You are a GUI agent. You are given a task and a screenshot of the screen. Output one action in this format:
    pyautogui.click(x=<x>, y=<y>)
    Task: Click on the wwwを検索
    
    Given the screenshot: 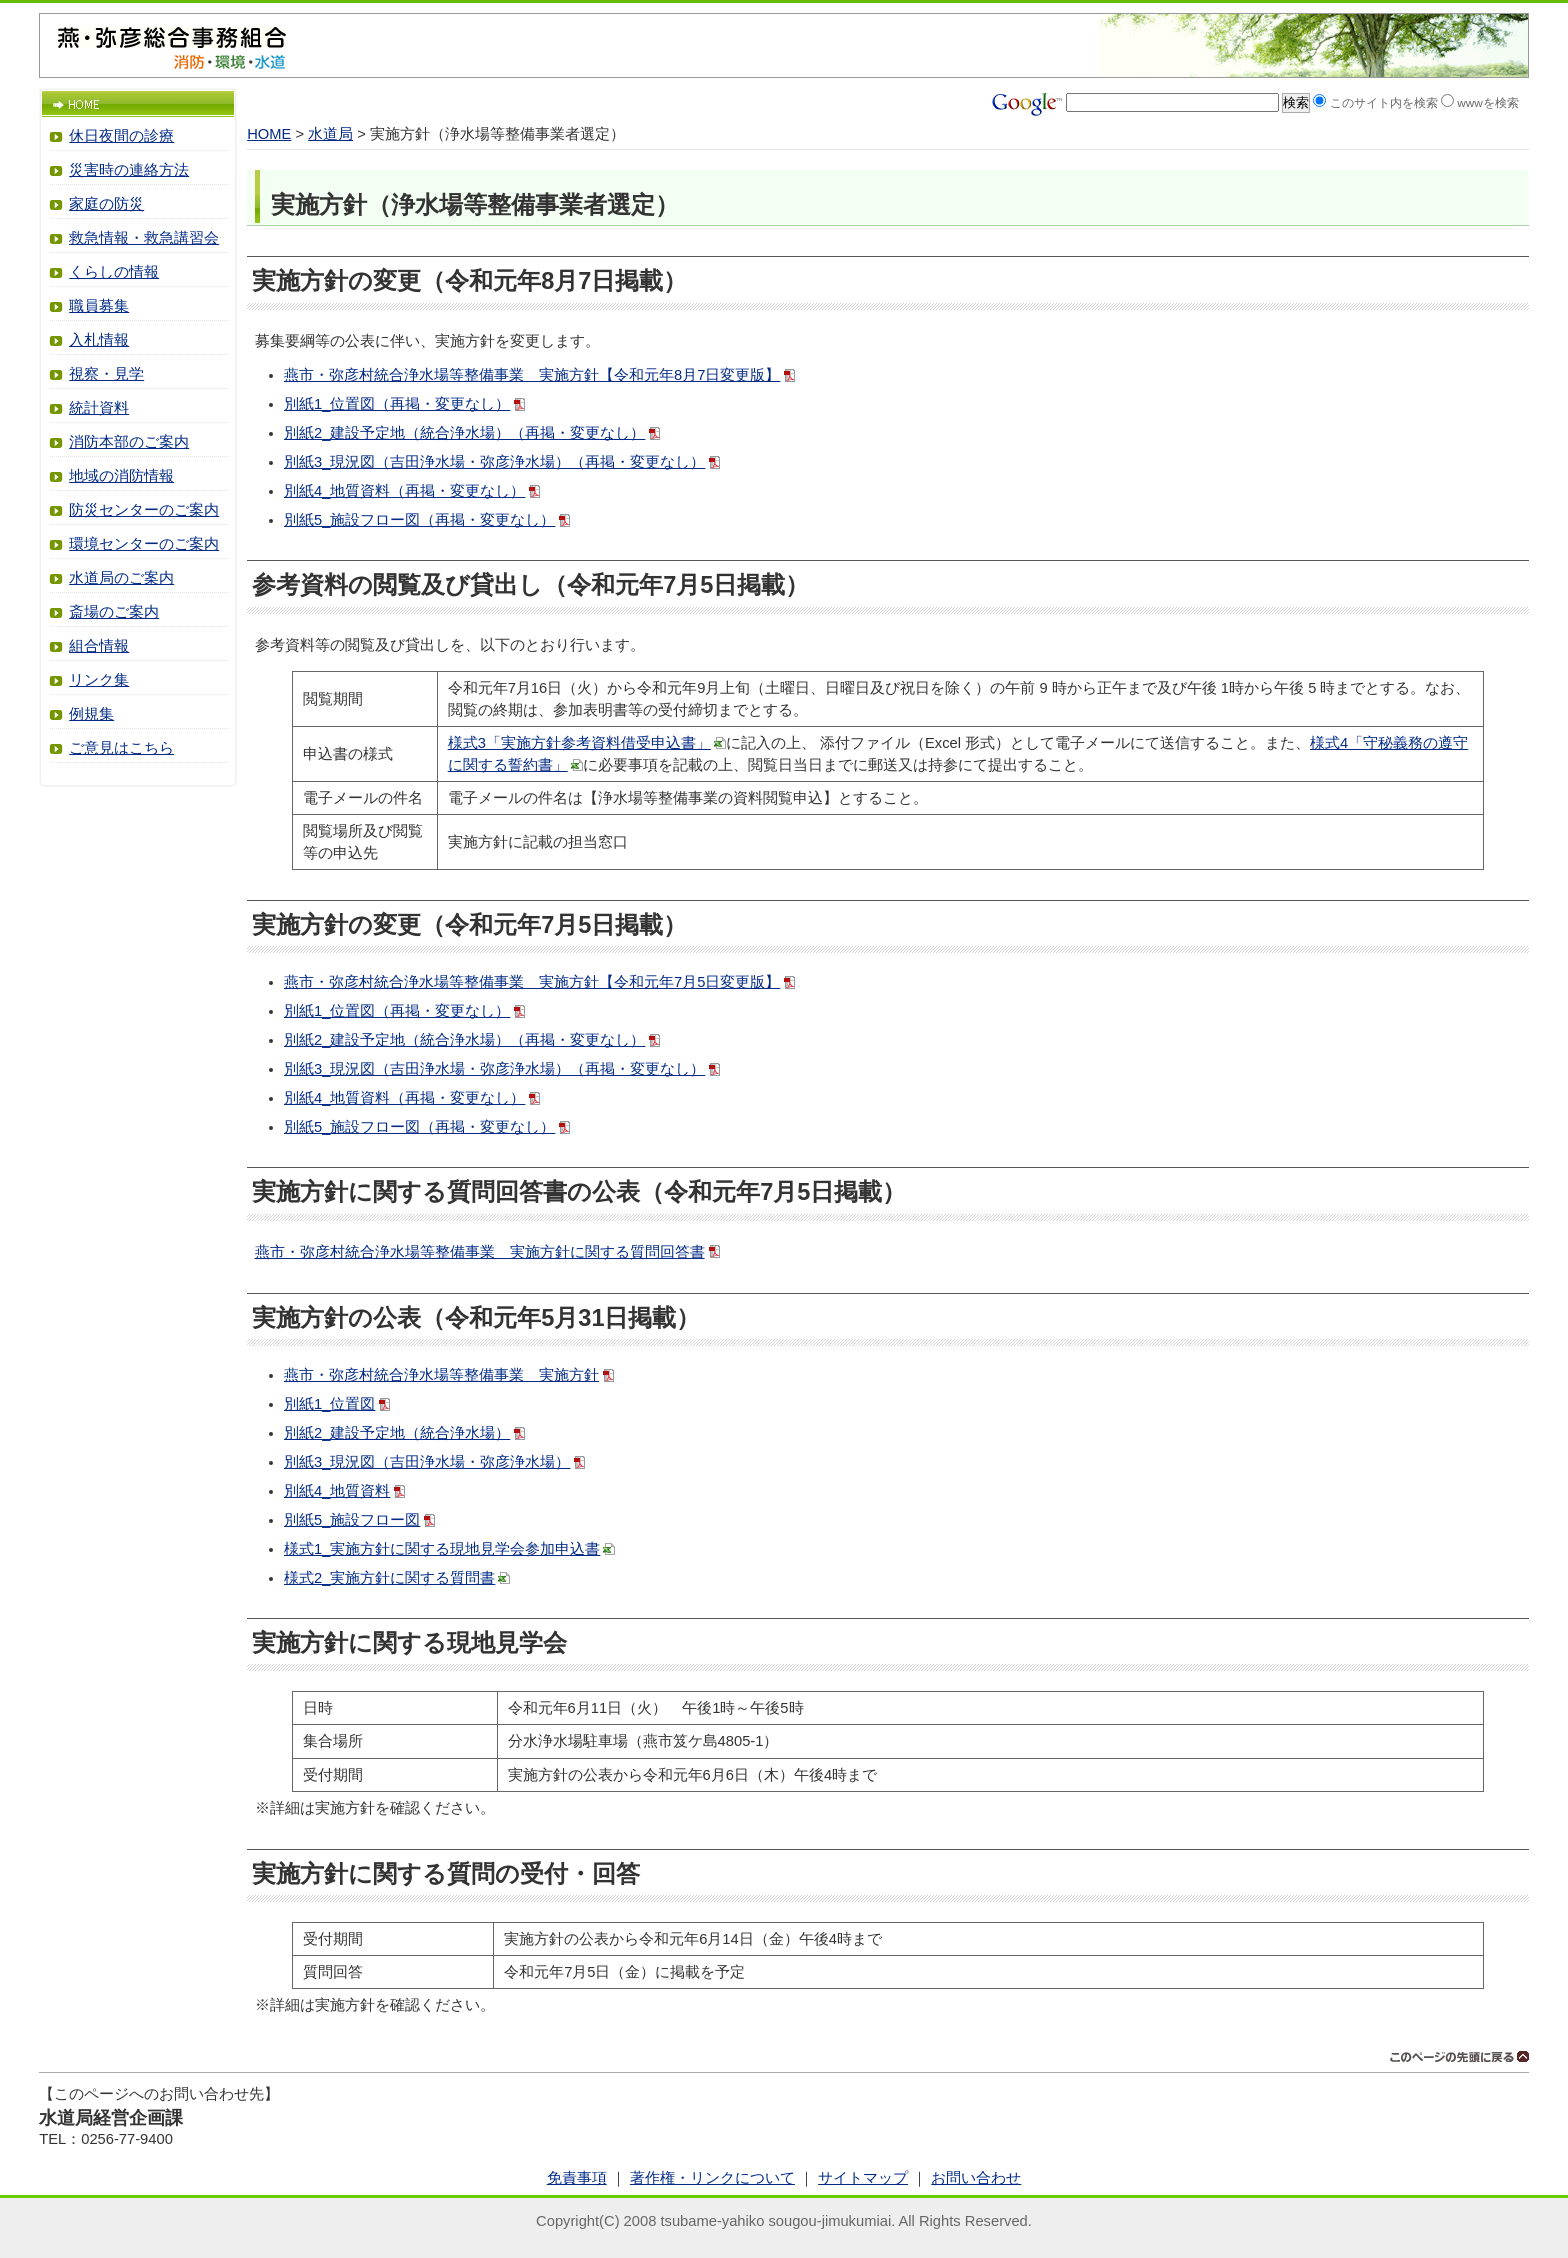 What is the action you would take?
    pyautogui.click(x=1488, y=102)
    